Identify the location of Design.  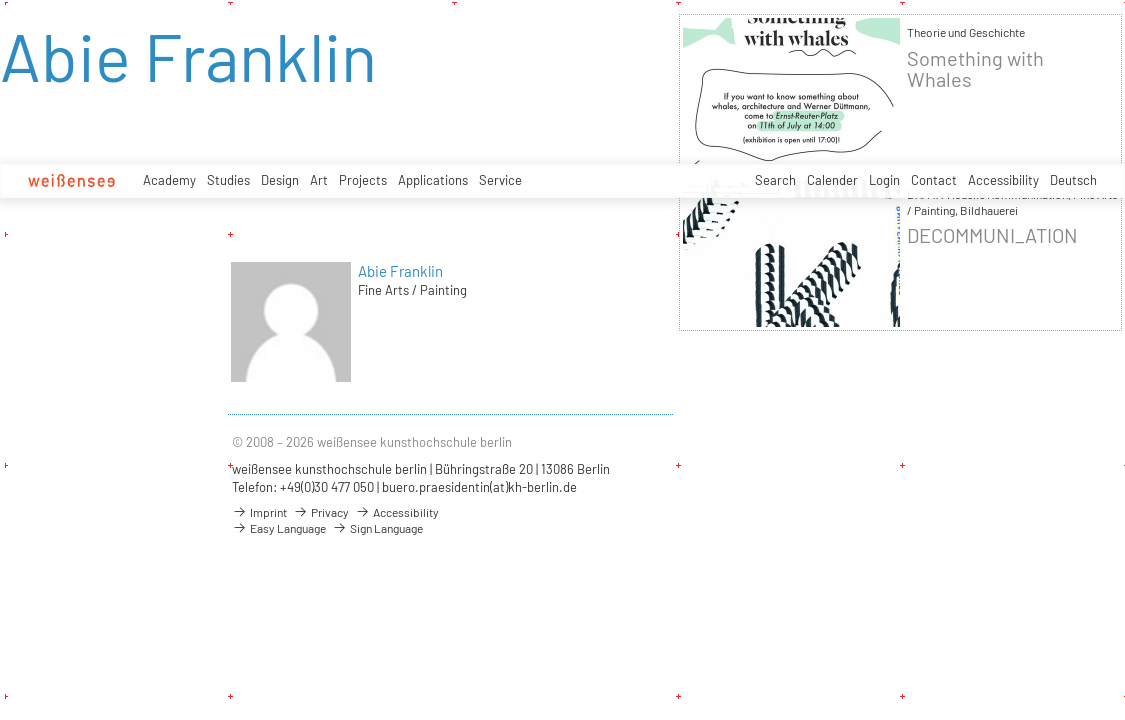
(280, 180).